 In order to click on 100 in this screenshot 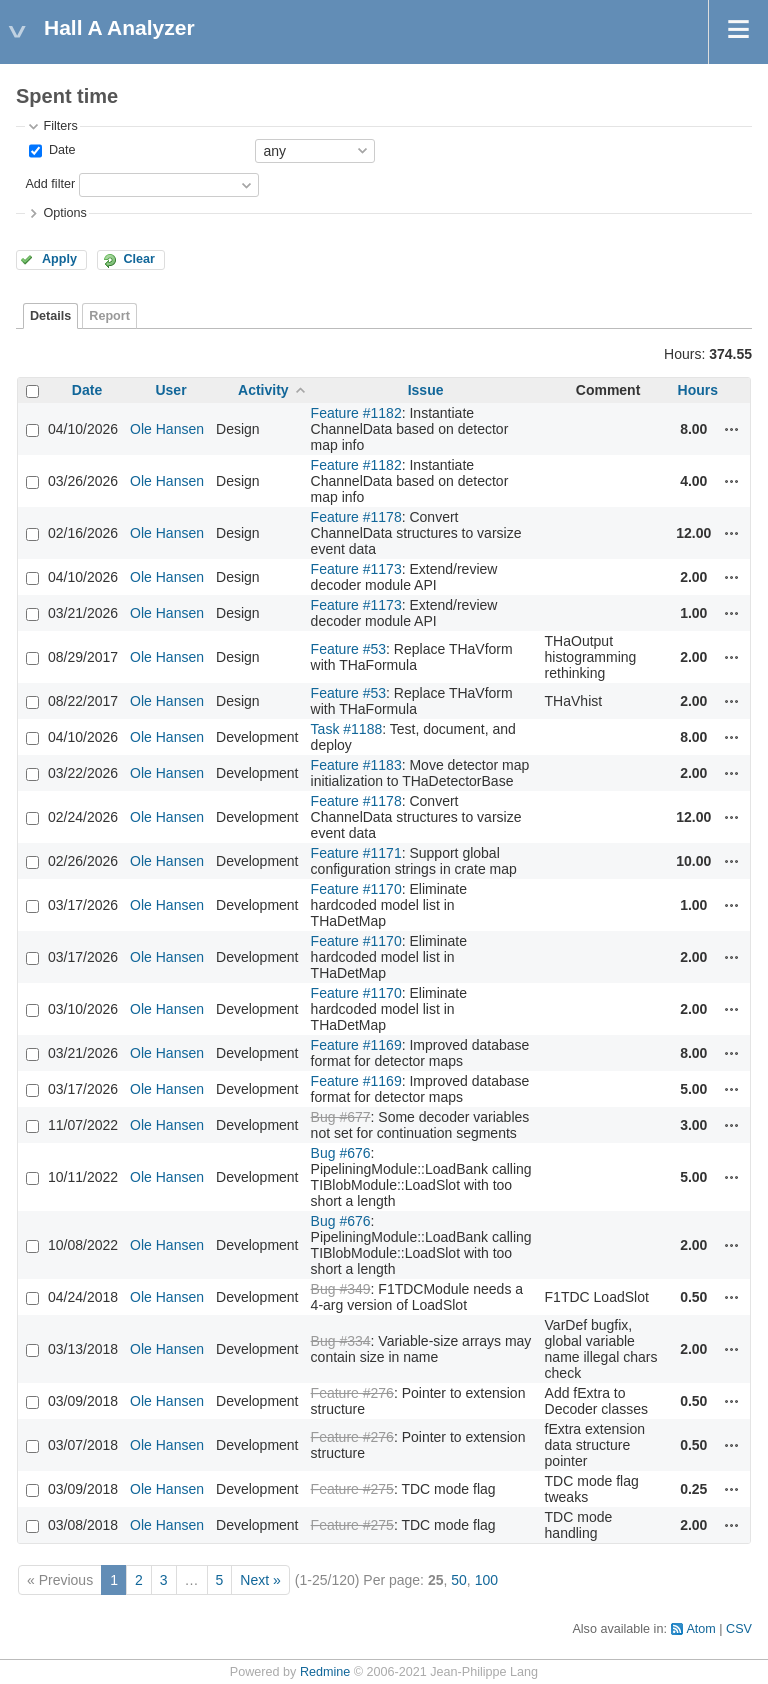, I will do `click(486, 1580)`.